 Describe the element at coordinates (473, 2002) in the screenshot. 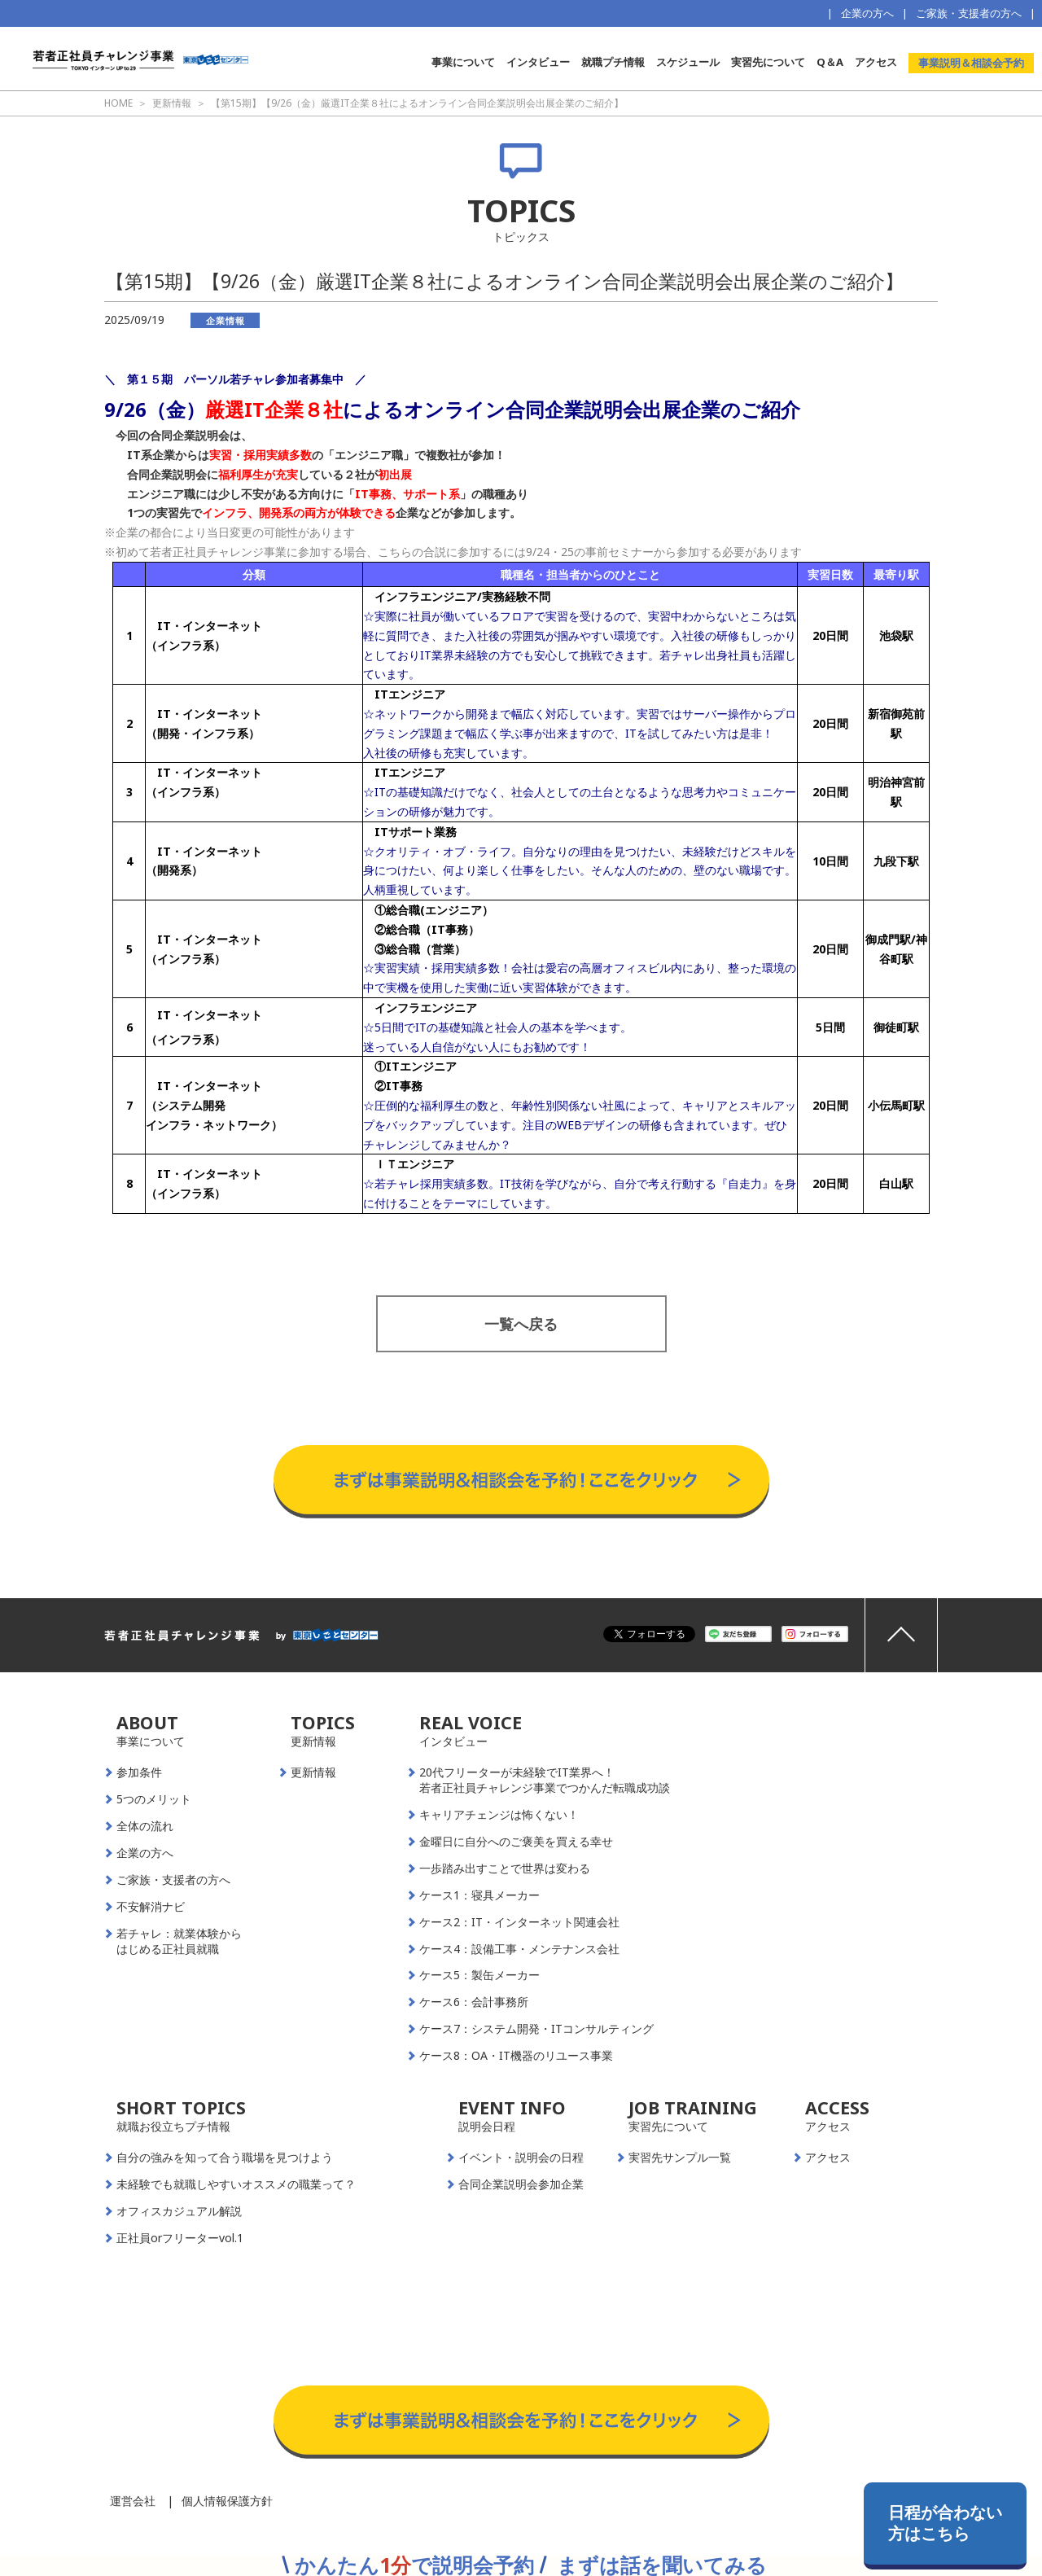

I see `ケース6：会計事務所` at that location.